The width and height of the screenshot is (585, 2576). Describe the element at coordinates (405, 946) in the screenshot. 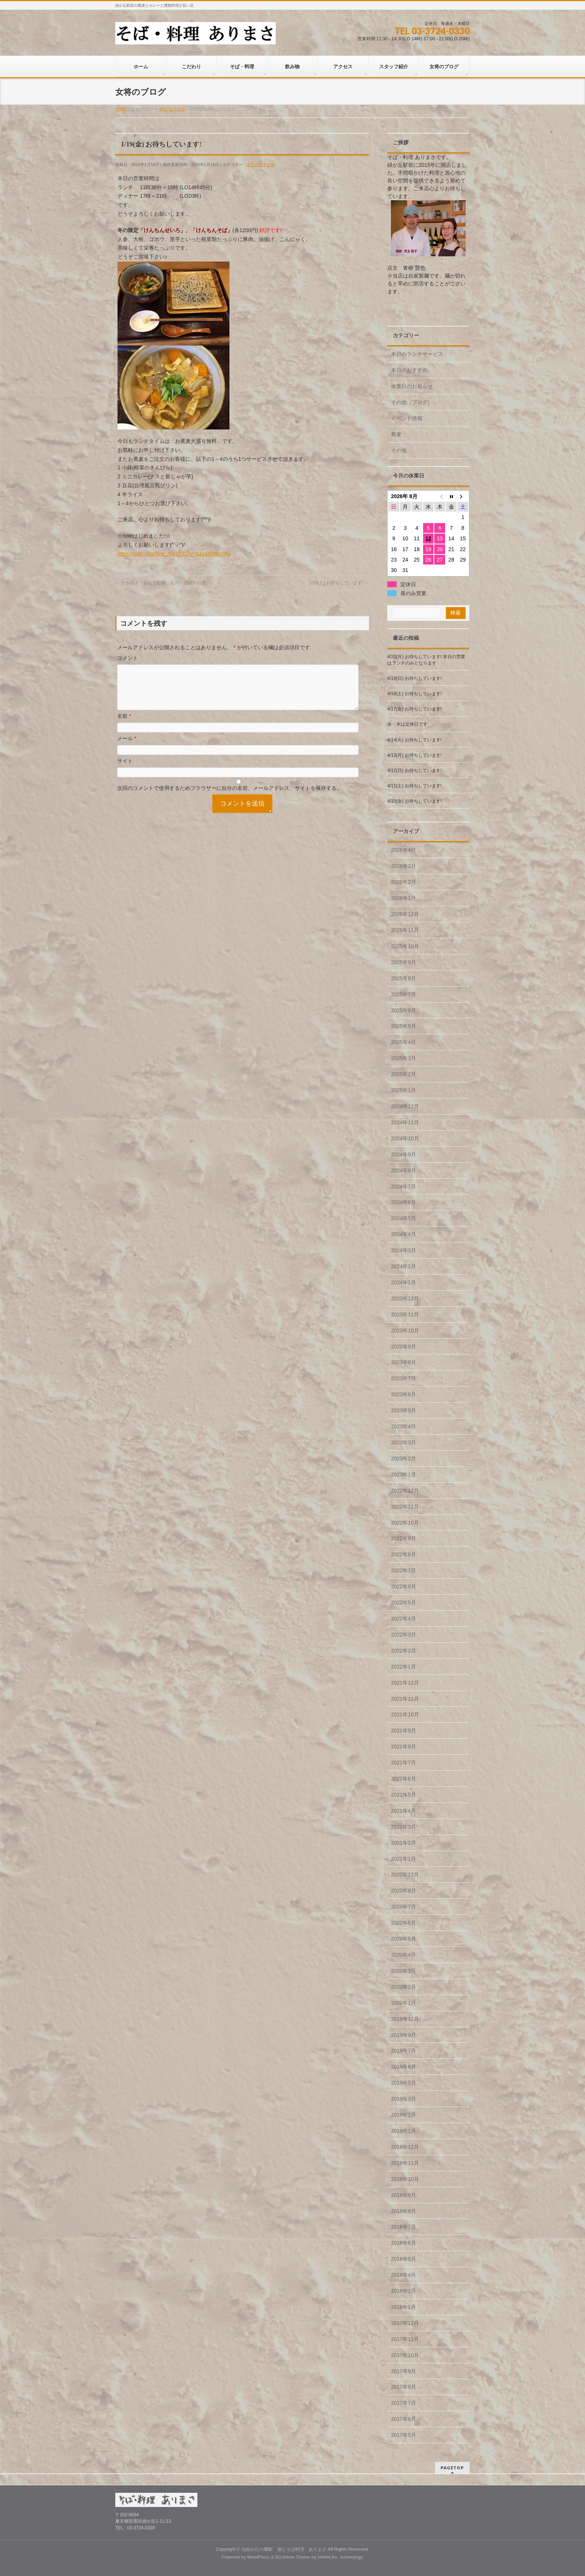

I see `2025年10月` at that location.